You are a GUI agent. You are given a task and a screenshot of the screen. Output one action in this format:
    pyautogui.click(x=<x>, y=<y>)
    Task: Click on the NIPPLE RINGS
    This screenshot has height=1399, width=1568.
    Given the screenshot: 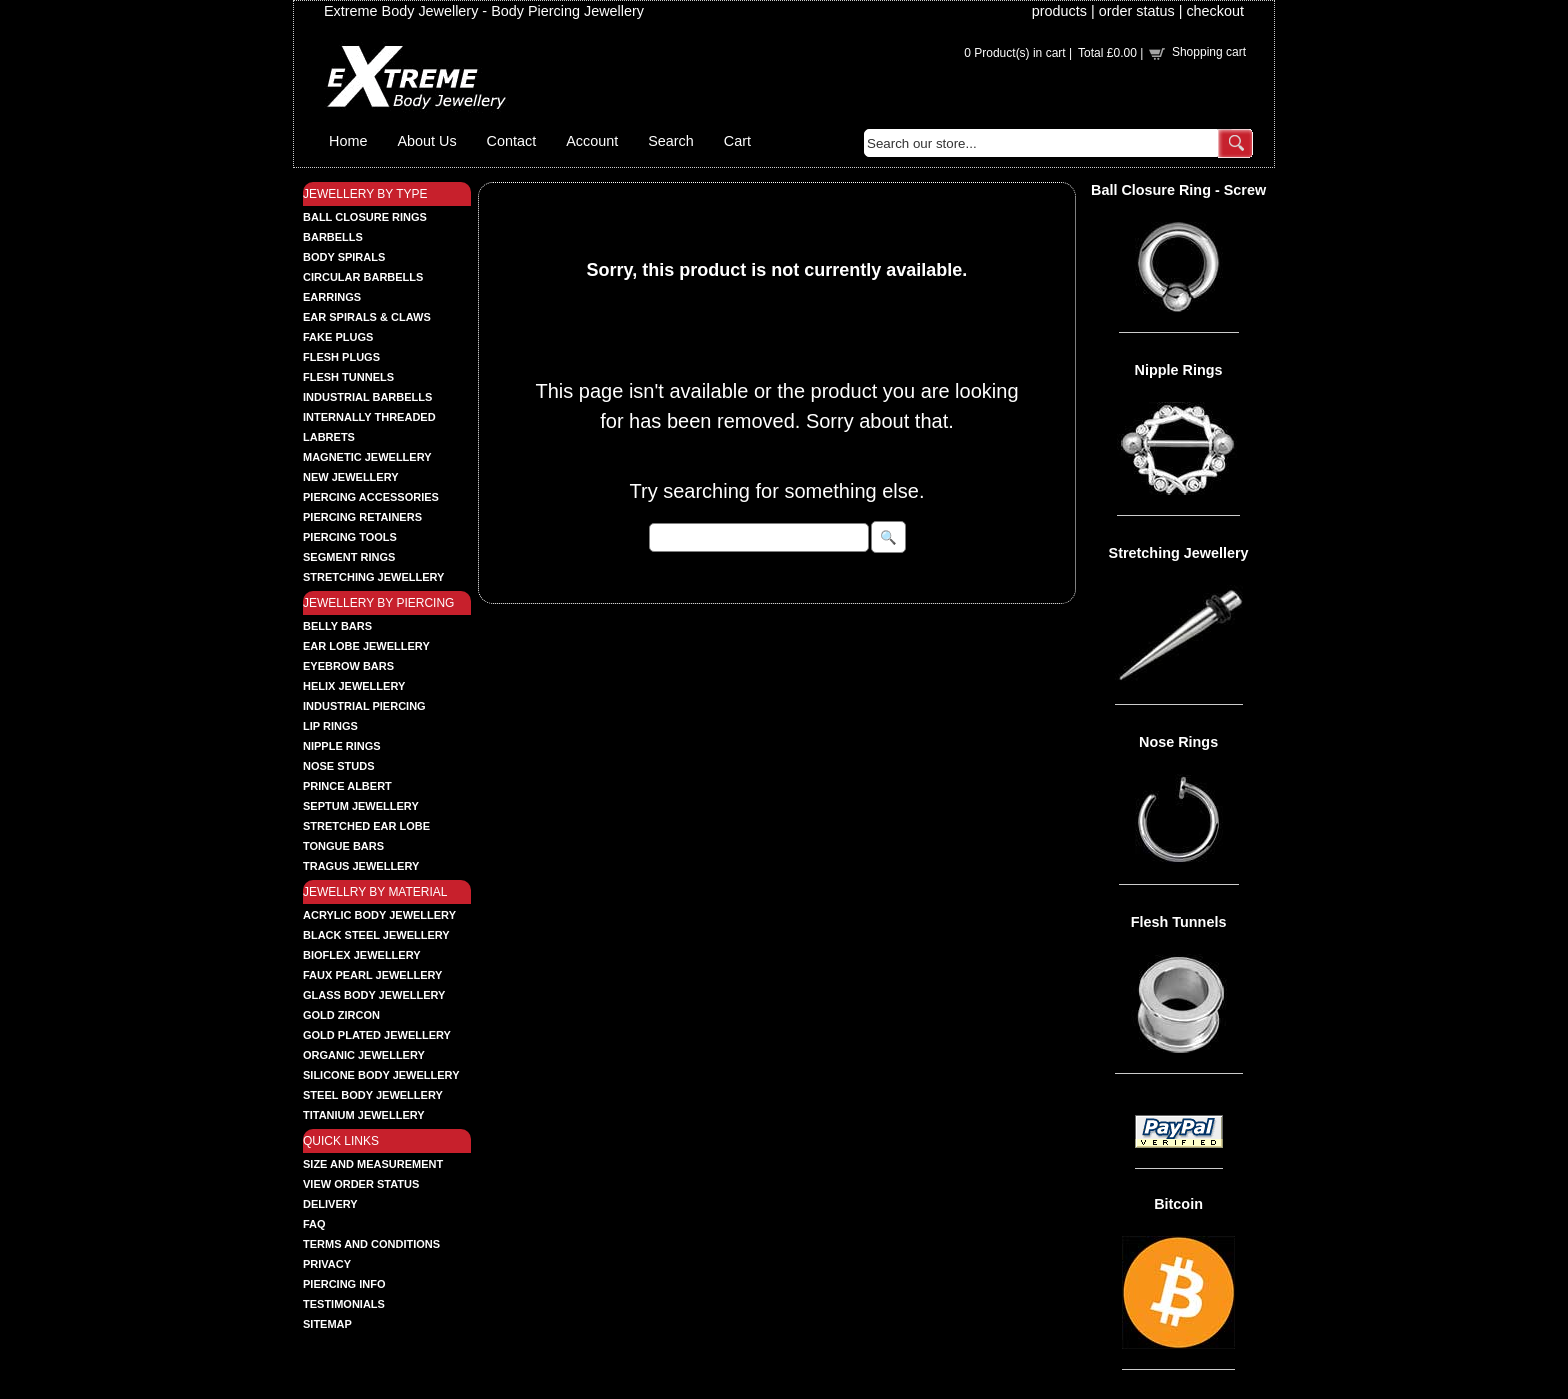 What is the action you would take?
    pyautogui.click(x=342, y=746)
    